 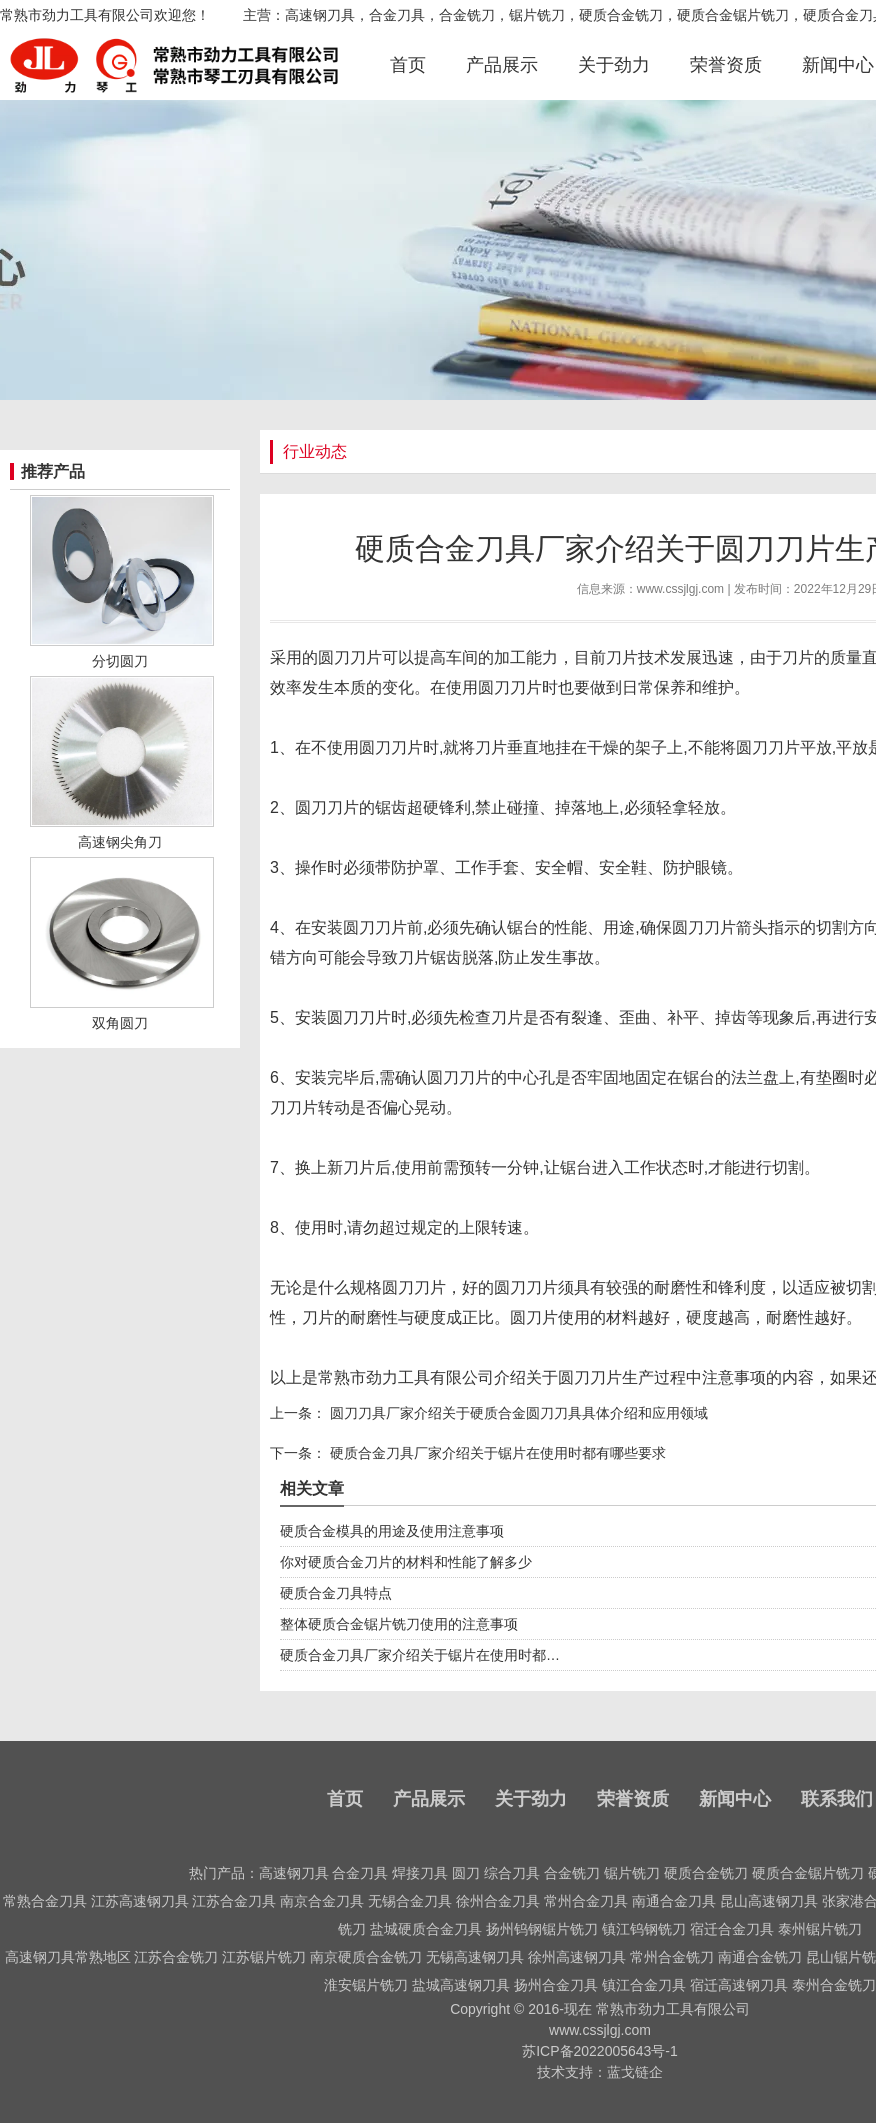 What do you see at coordinates (496, 1453) in the screenshot?
I see `硬质合金刀具厂家介绍关于锯片在使用时都有哪些要求` at bounding box center [496, 1453].